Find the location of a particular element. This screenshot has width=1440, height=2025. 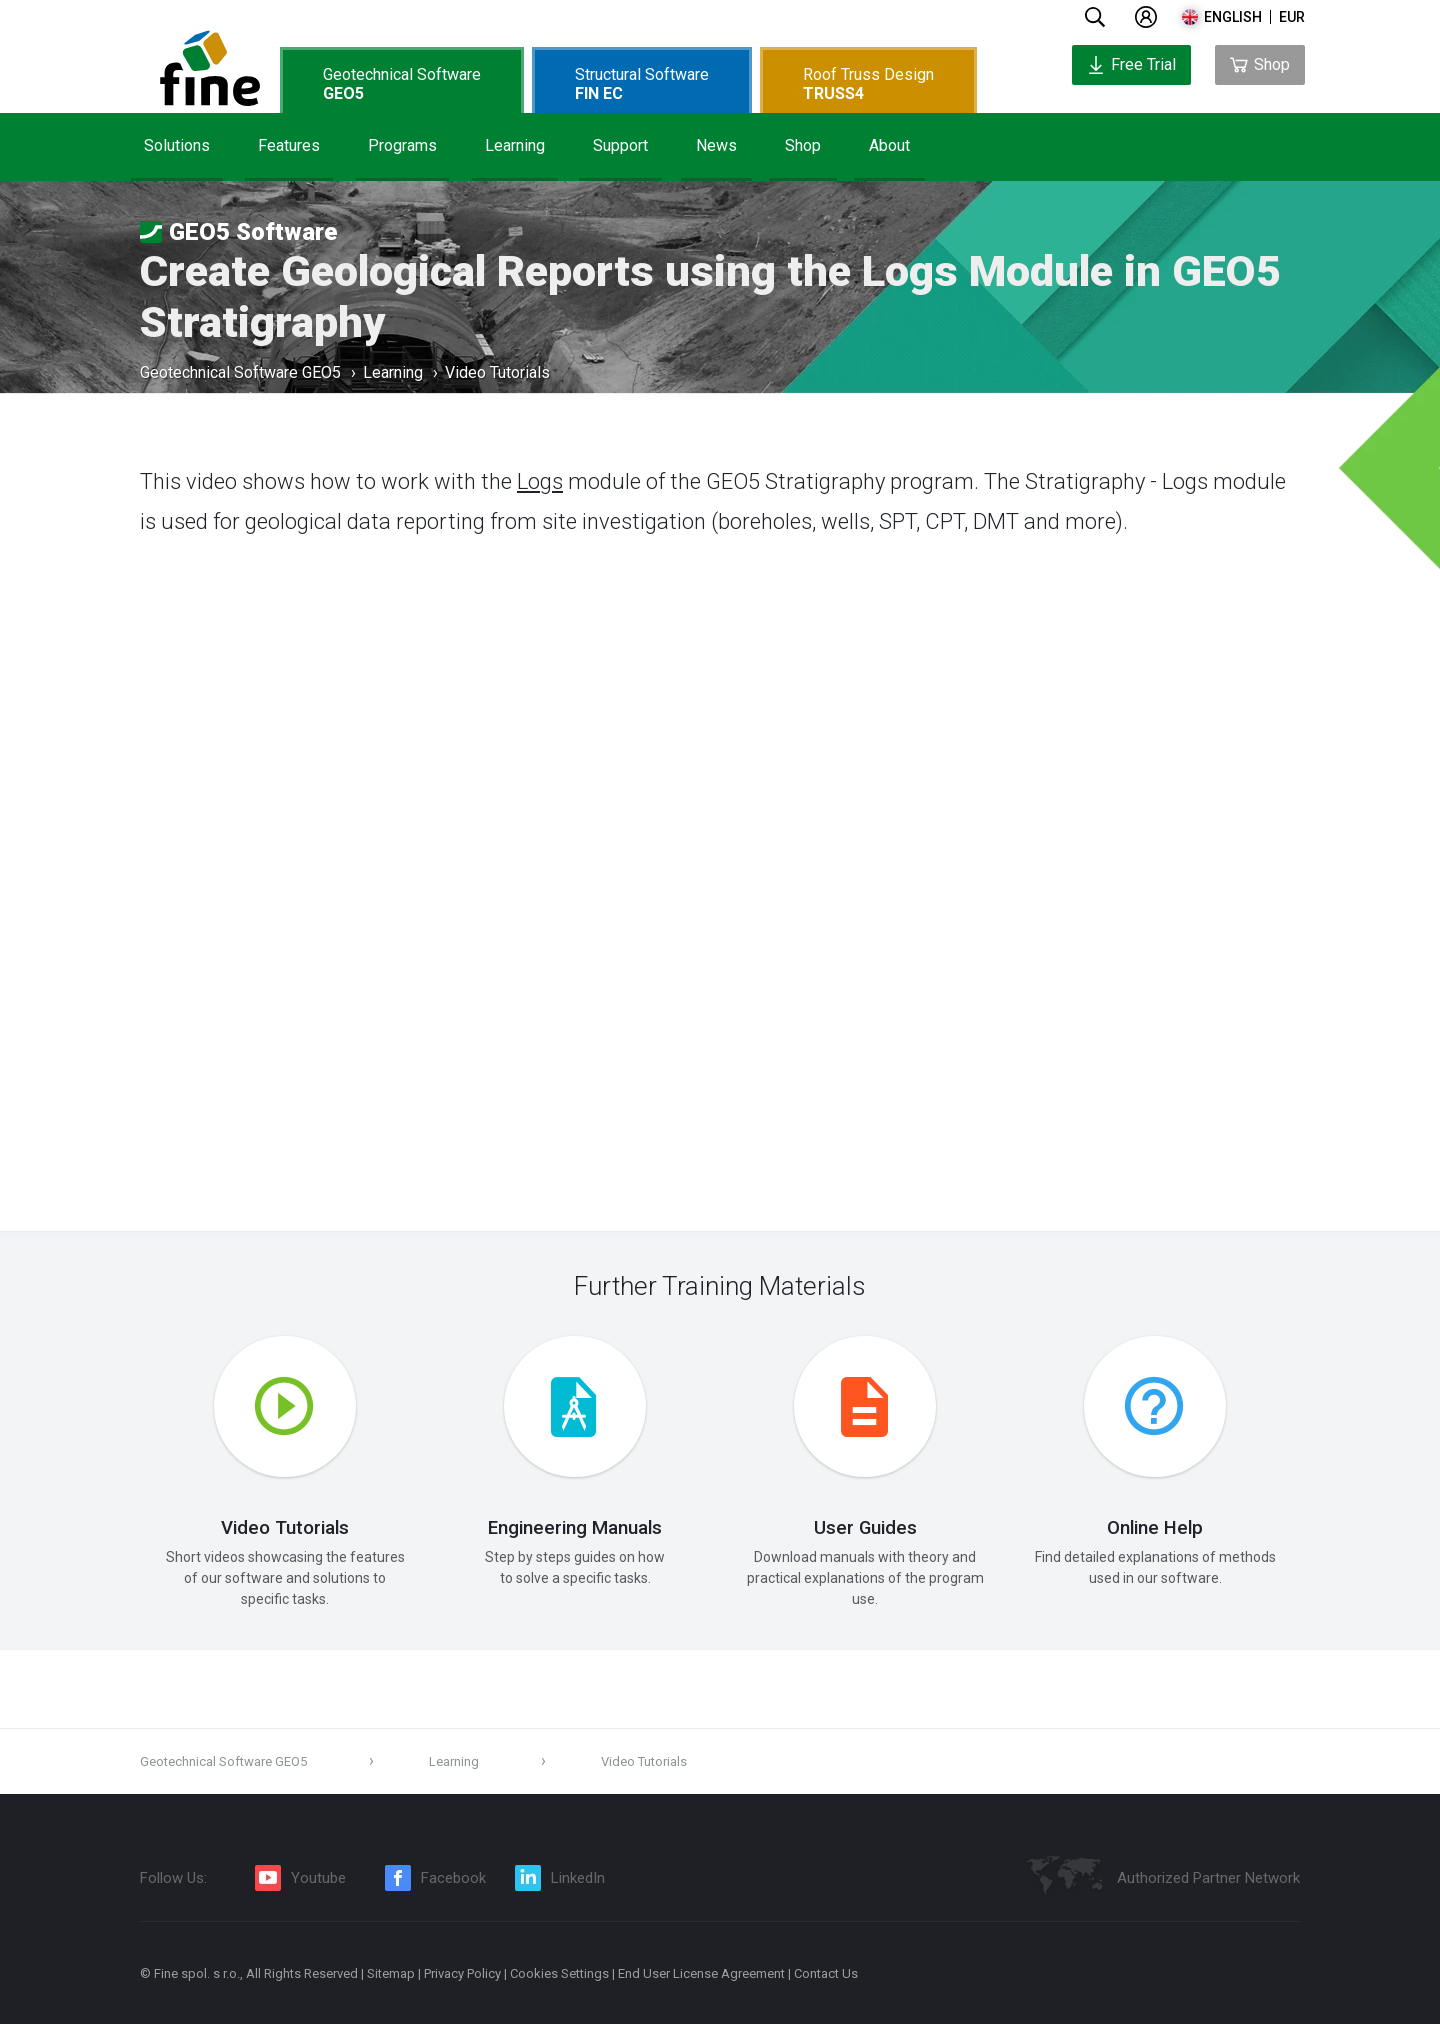

News is located at coordinates (716, 145).